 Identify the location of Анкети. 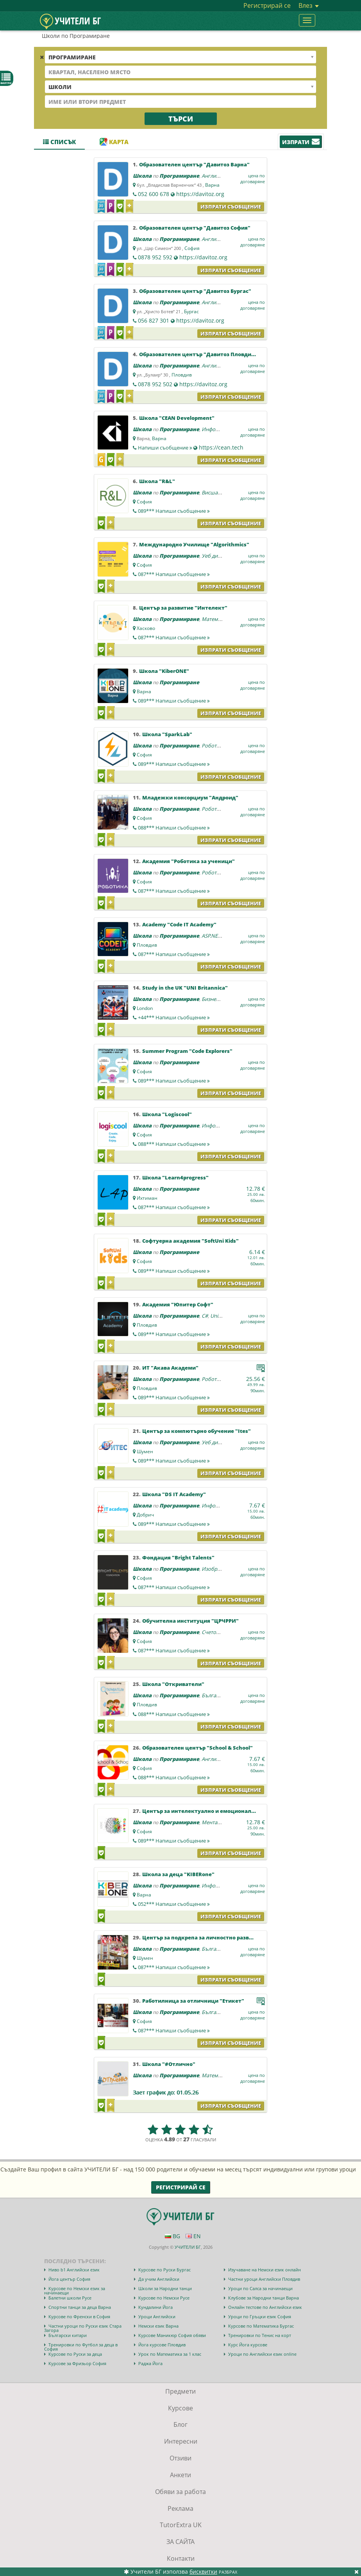
(180, 2475).